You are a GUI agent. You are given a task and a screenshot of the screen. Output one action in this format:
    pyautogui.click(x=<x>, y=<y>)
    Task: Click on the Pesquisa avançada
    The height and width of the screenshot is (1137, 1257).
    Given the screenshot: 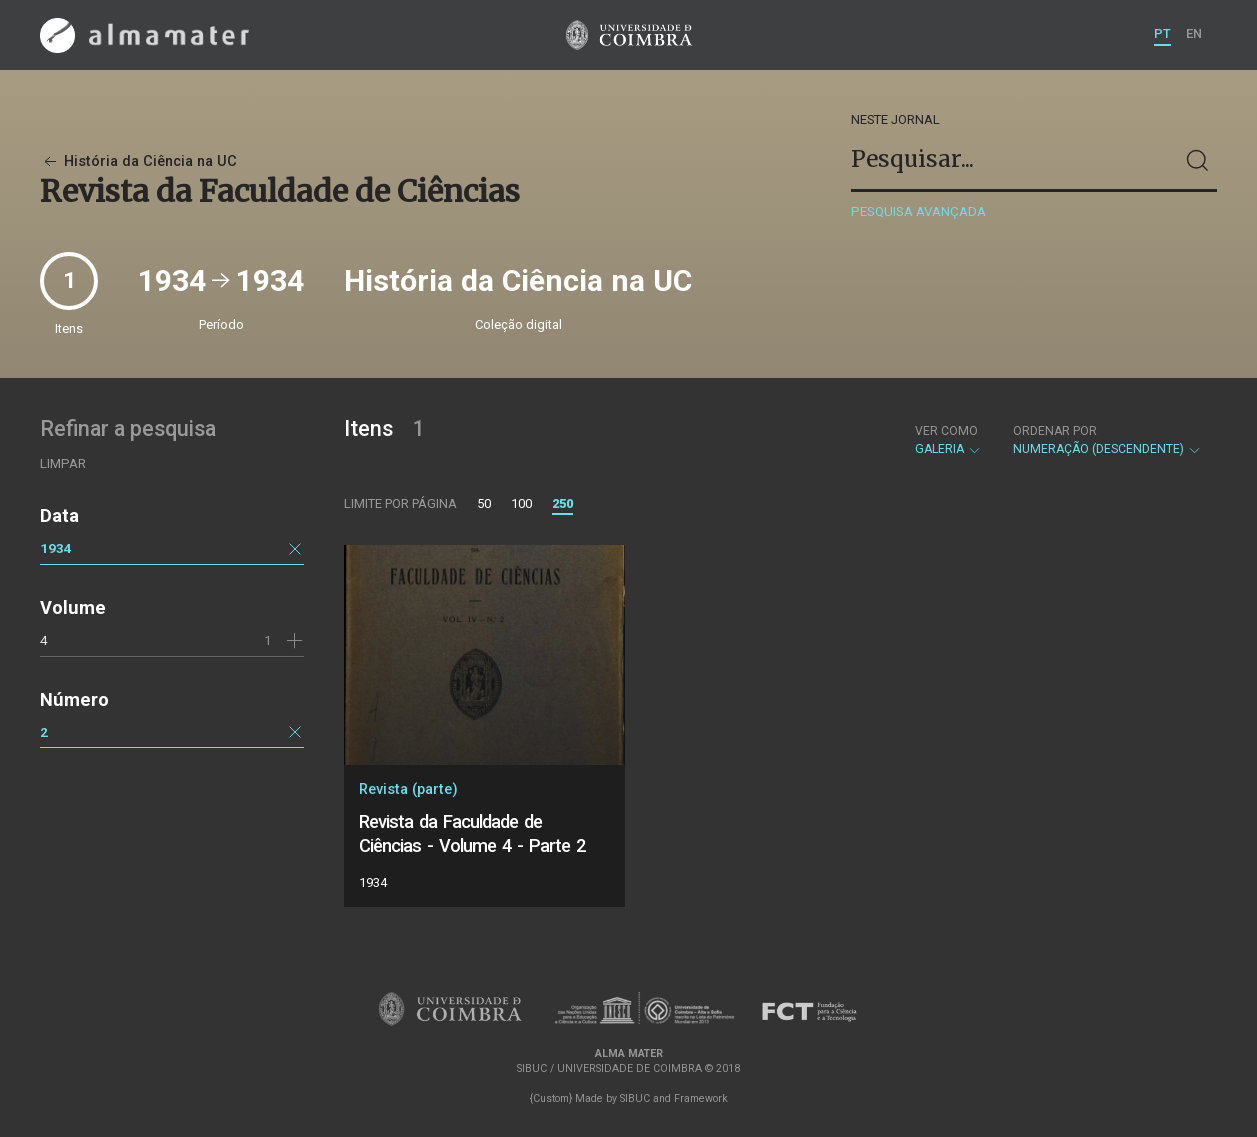 What is the action you would take?
    pyautogui.click(x=918, y=211)
    